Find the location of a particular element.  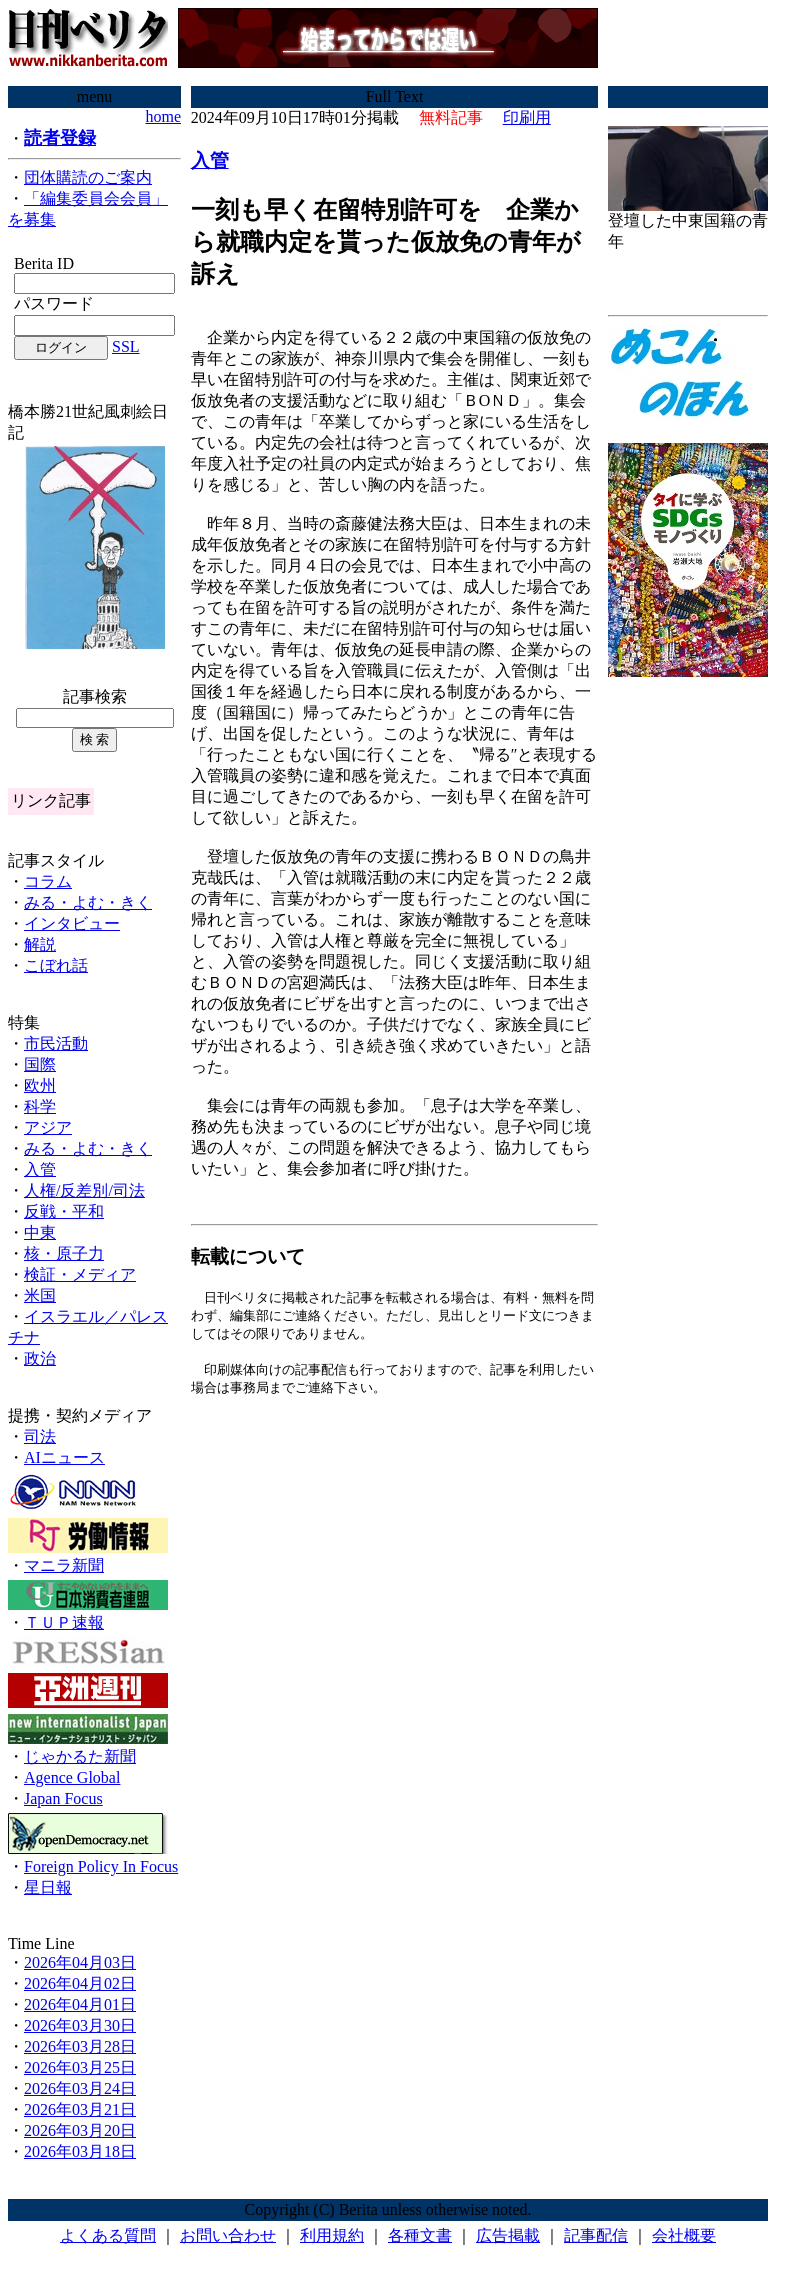

欧州 is located at coordinates (40, 1085).